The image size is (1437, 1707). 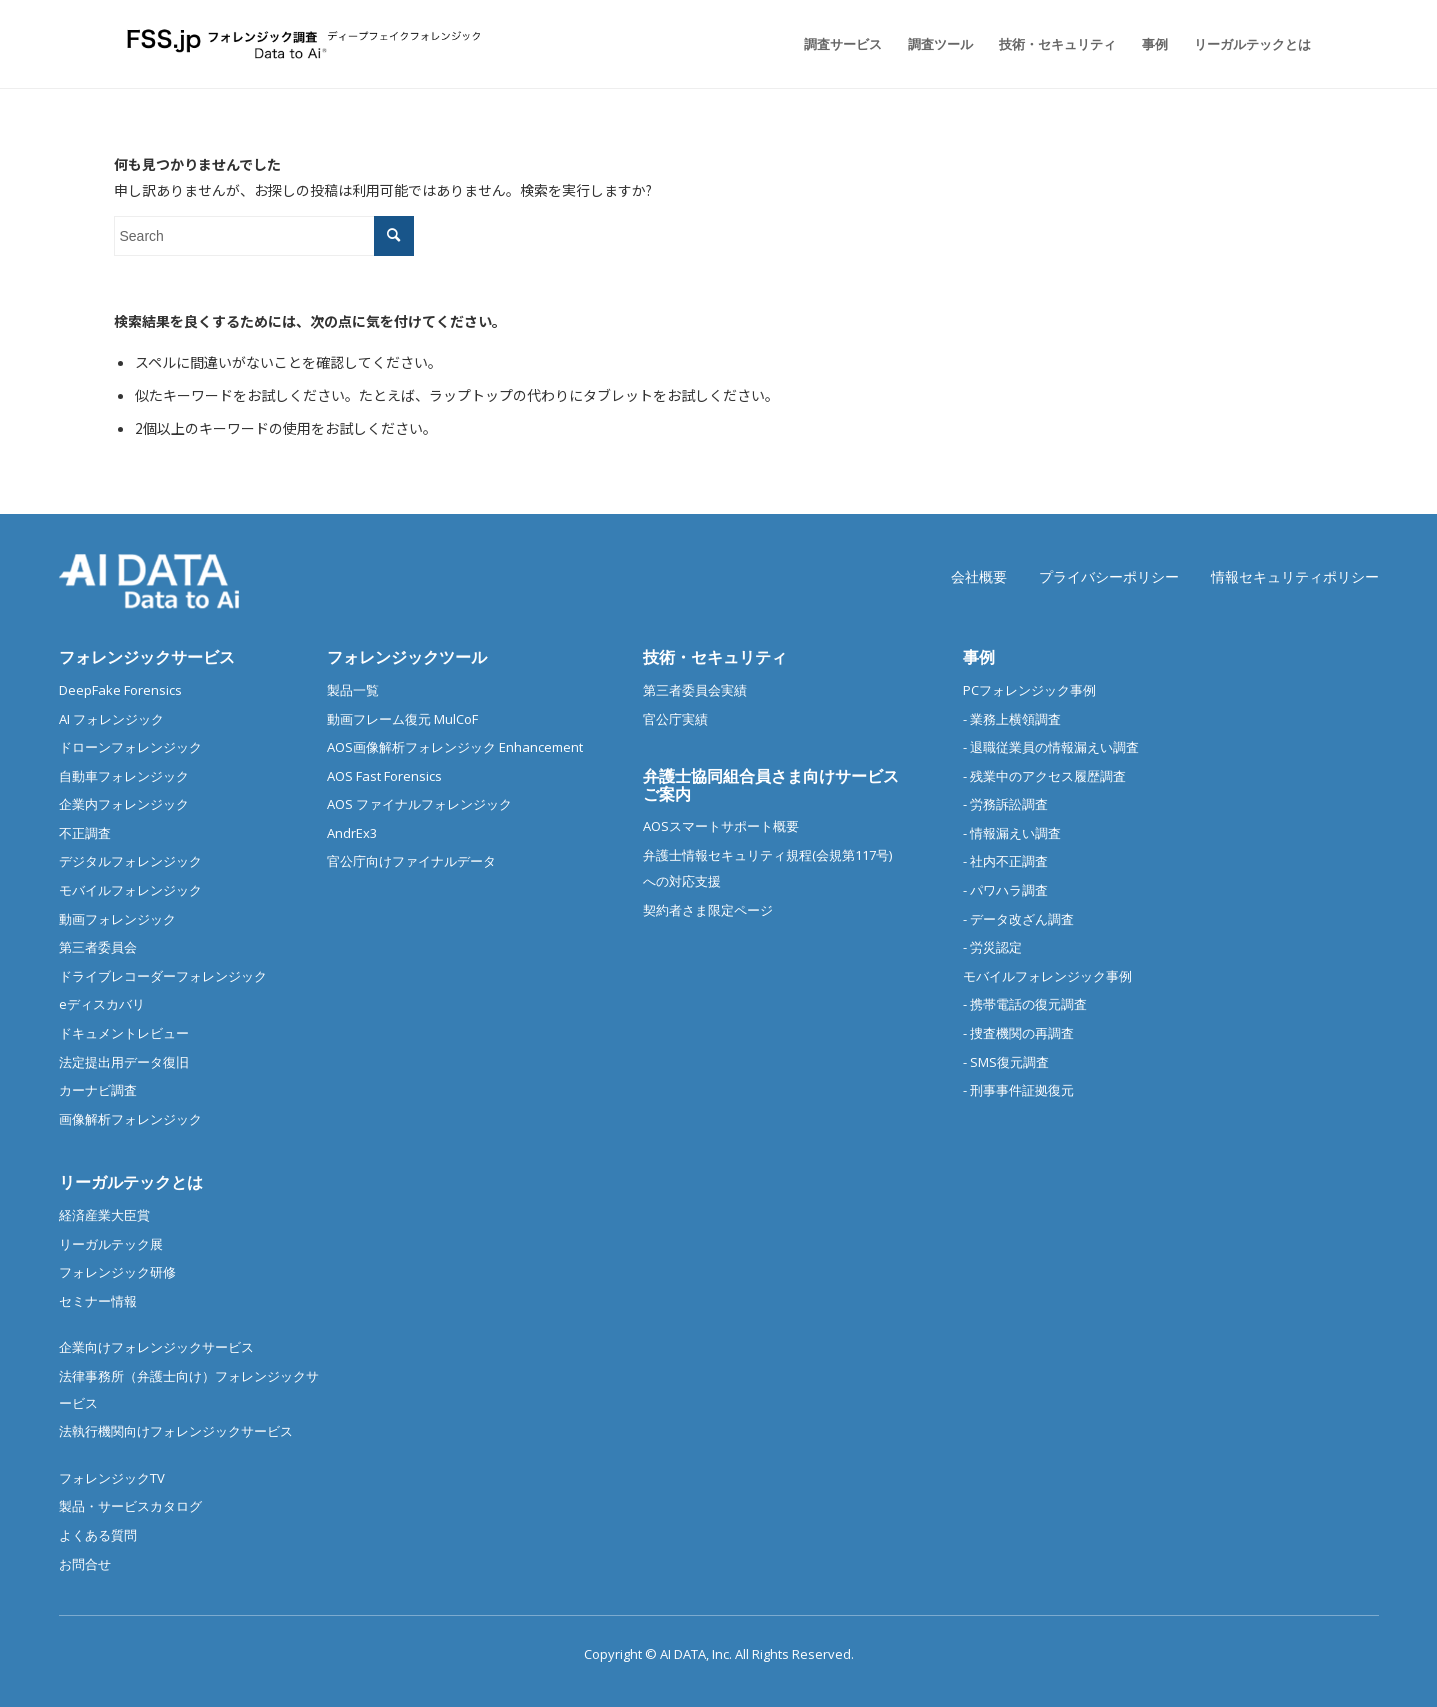 I want to click on 会社概要, so click(x=979, y=576).